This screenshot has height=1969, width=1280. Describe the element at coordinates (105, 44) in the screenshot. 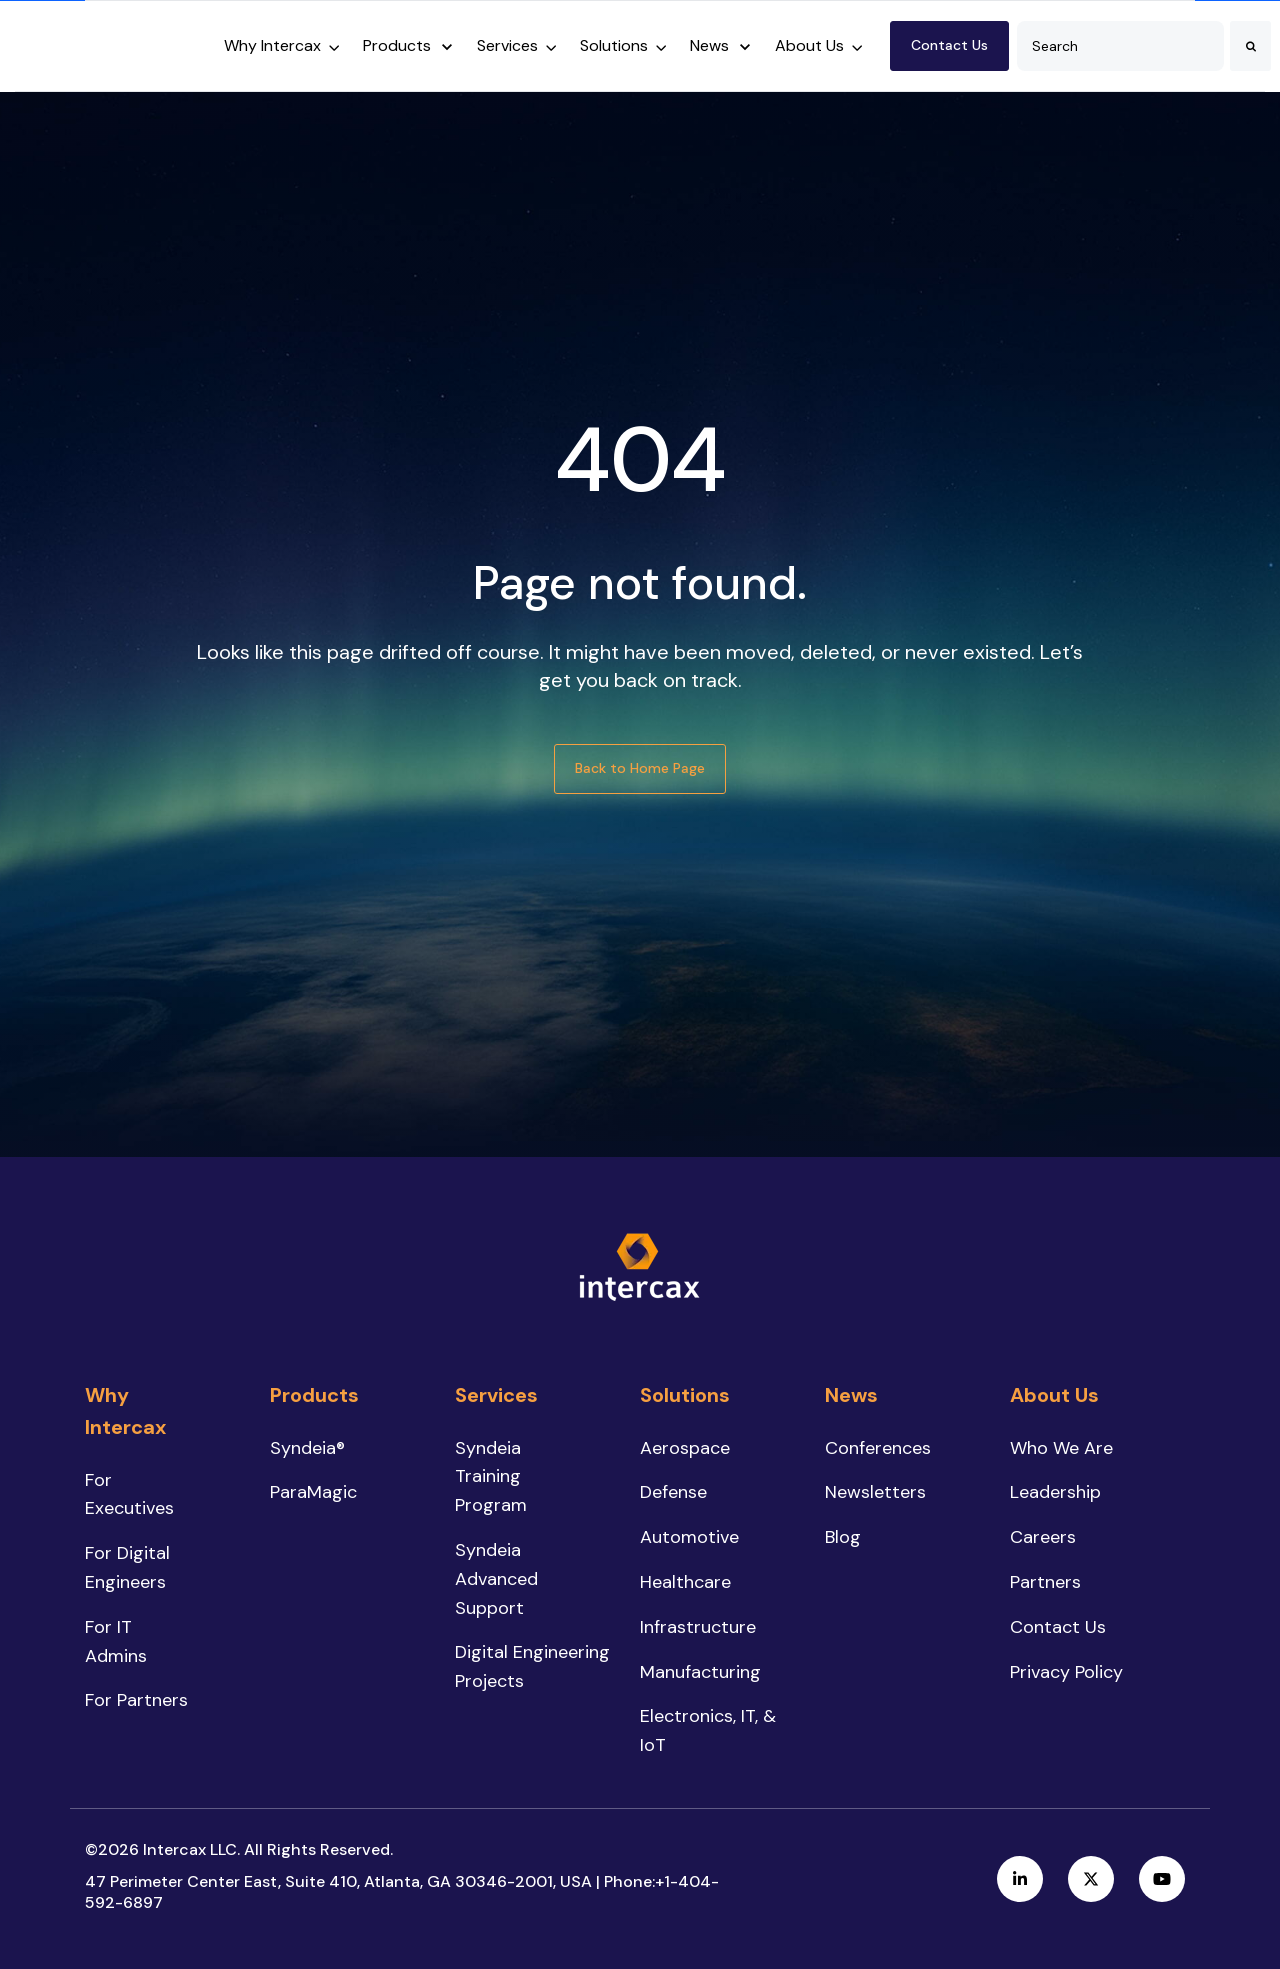

I see `[link]` at that location.